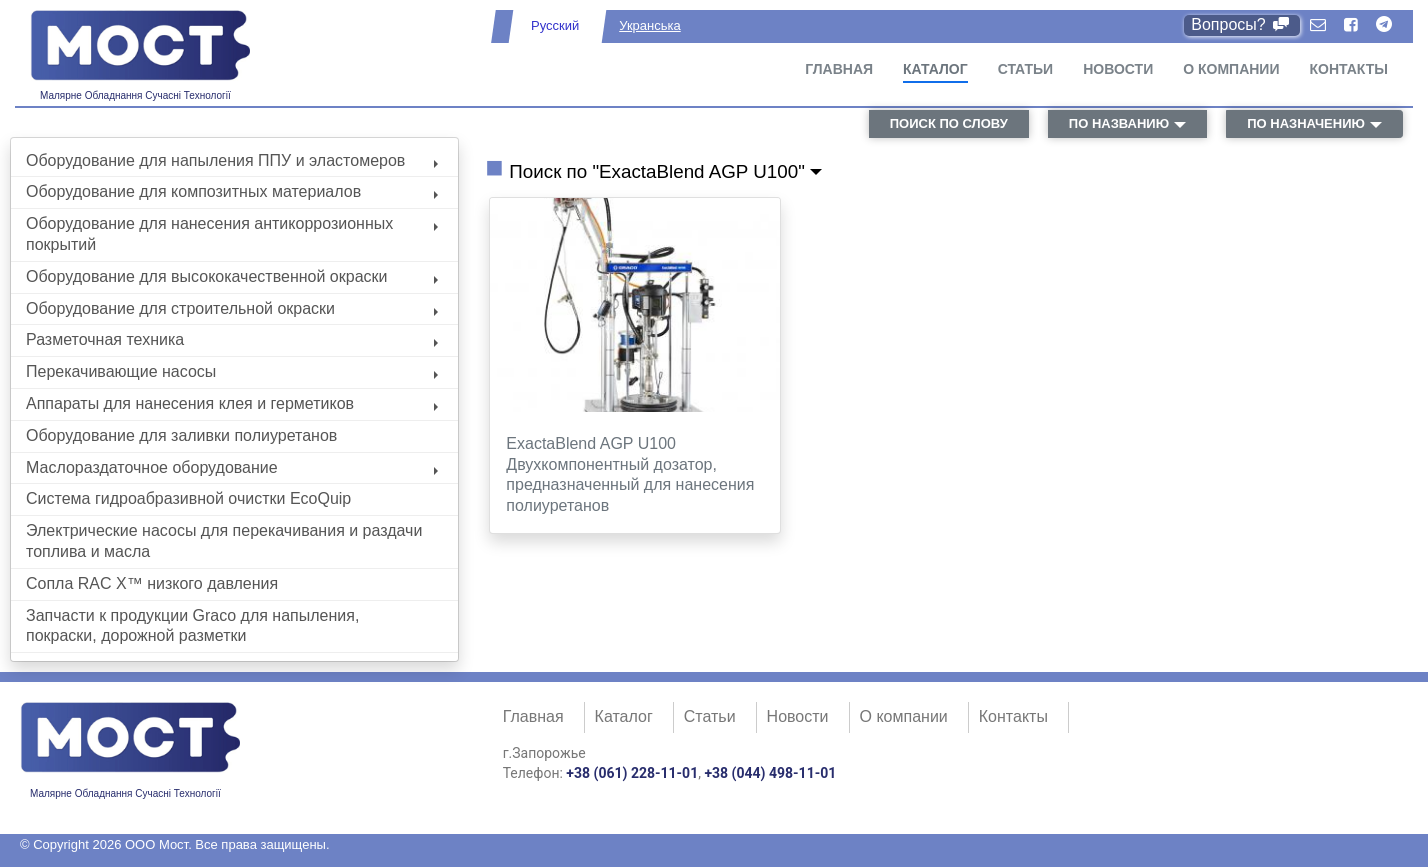  I want to click on Оборудование для нанесения антикоррозионных покрытий, so click(232, 234).